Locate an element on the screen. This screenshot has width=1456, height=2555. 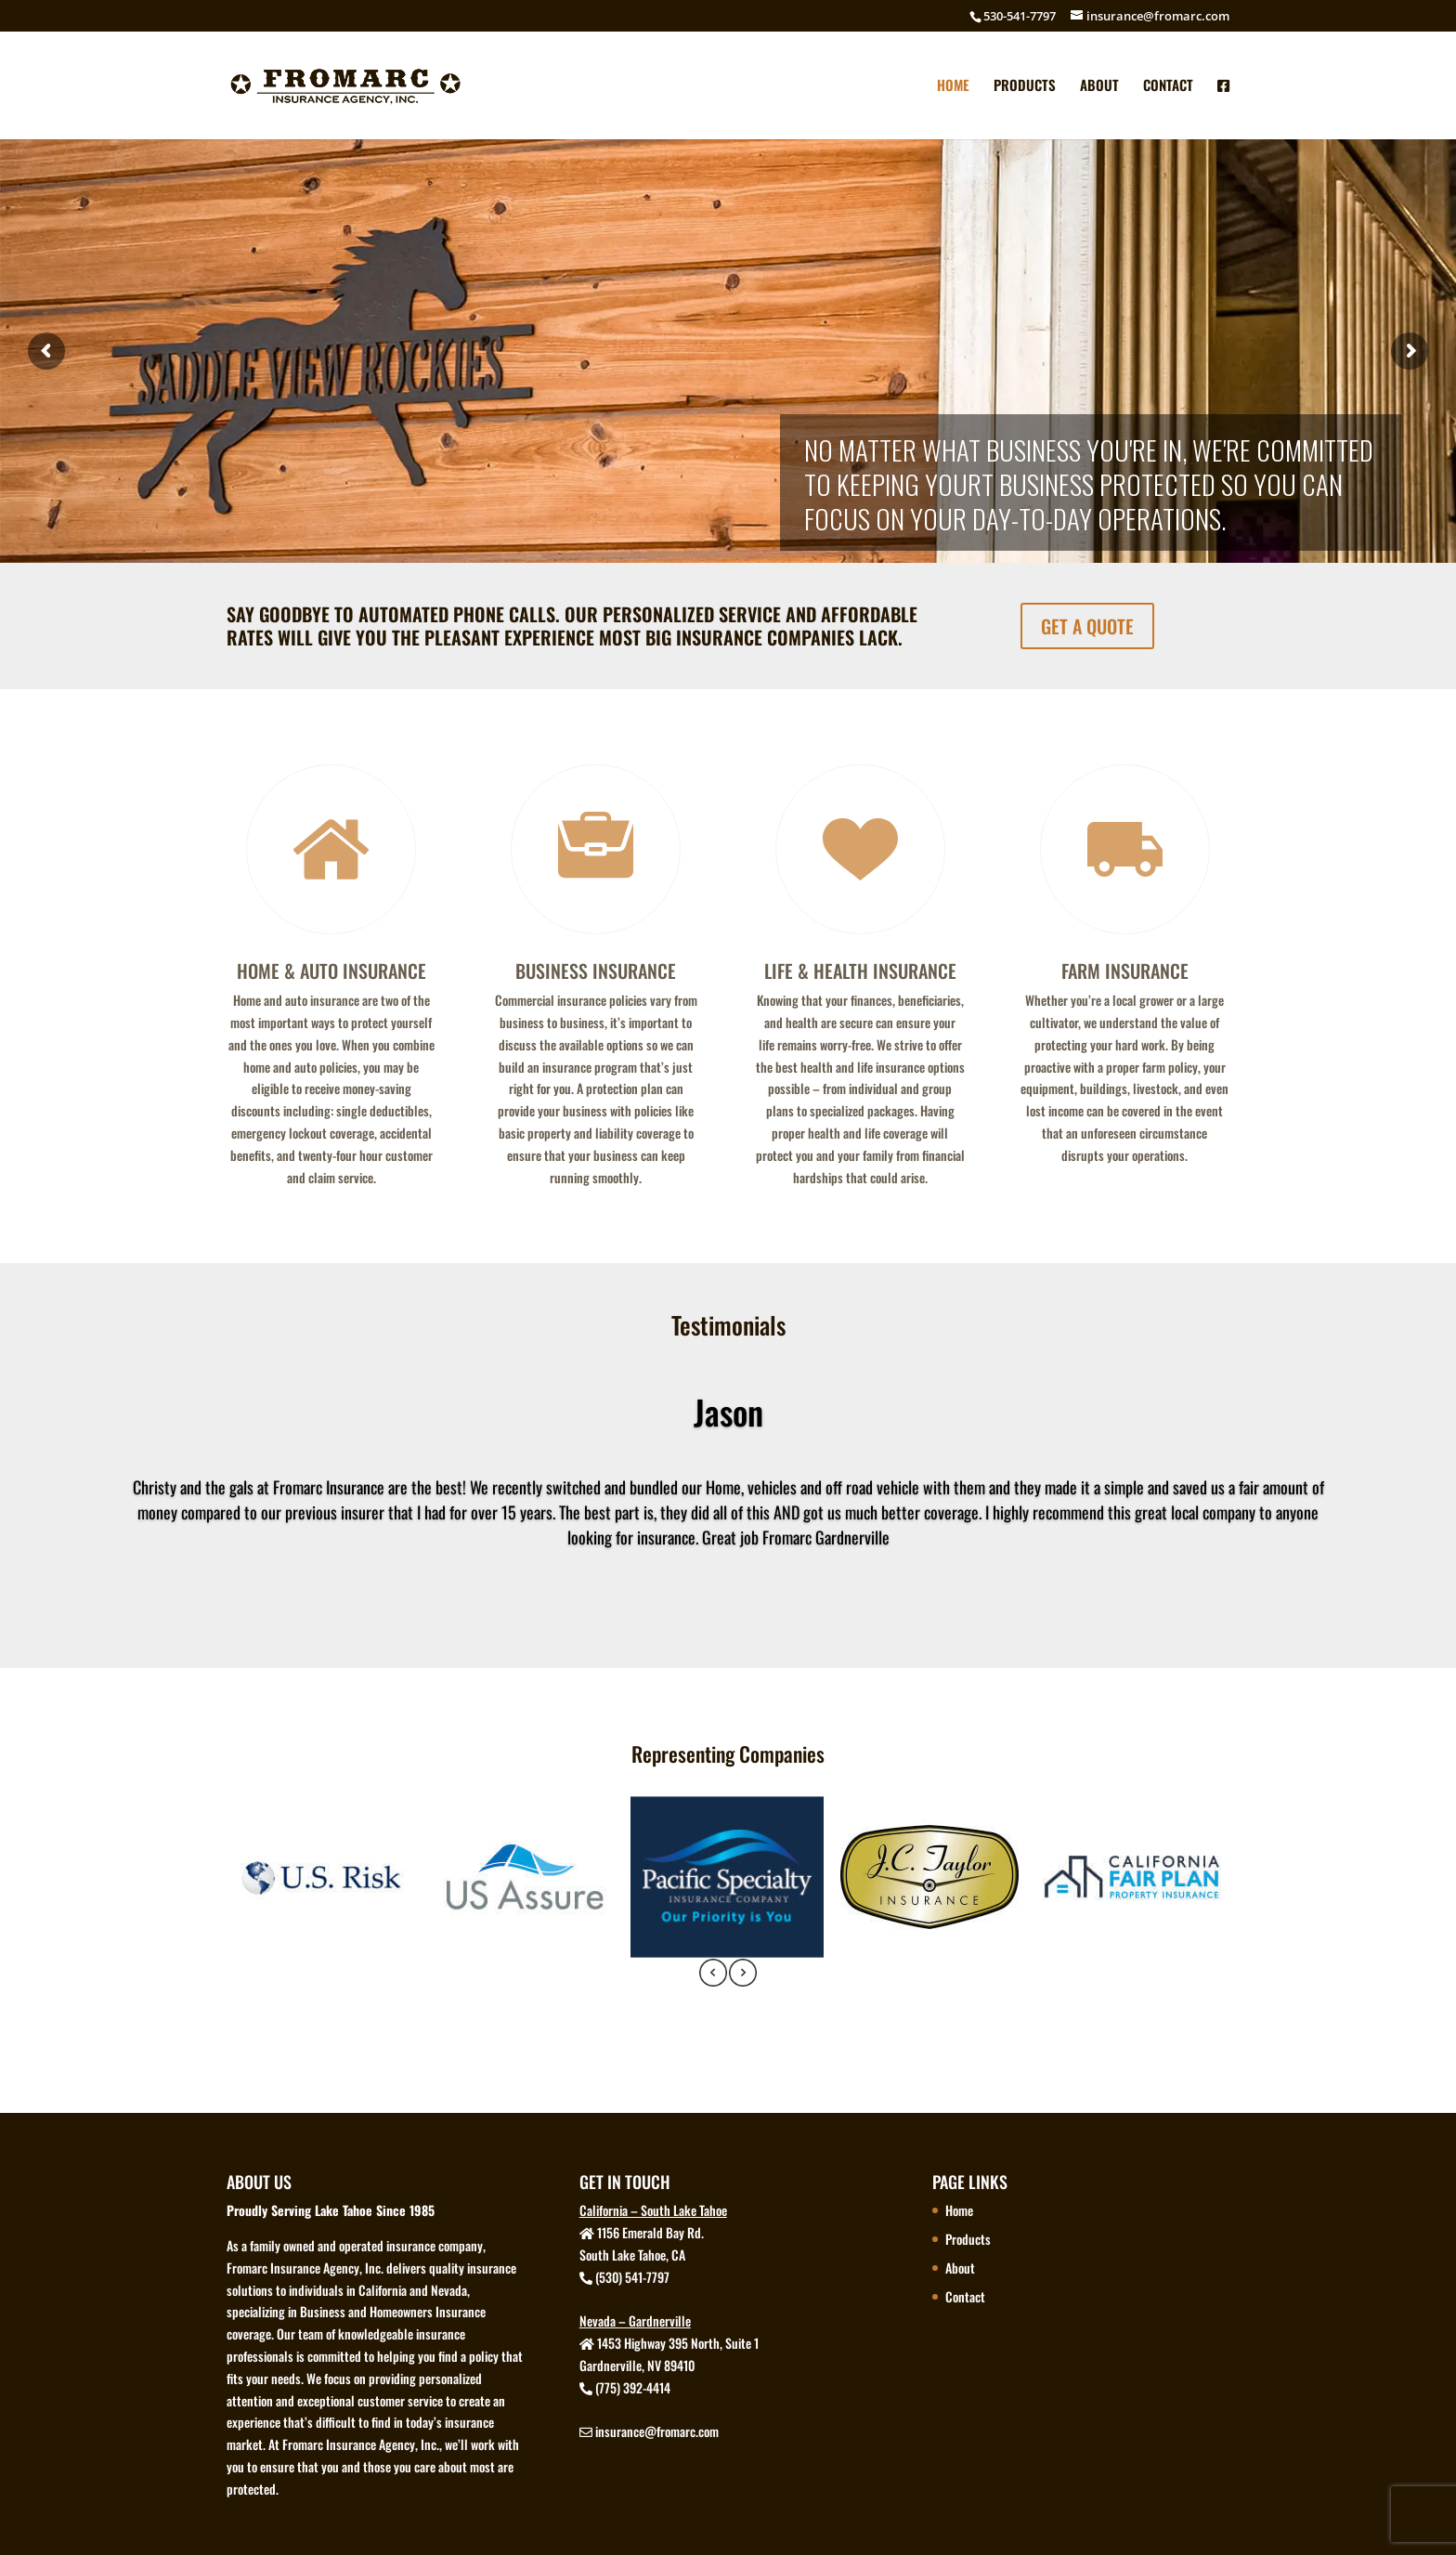
GET A QUOTE is located at coordinates (1087, 626).